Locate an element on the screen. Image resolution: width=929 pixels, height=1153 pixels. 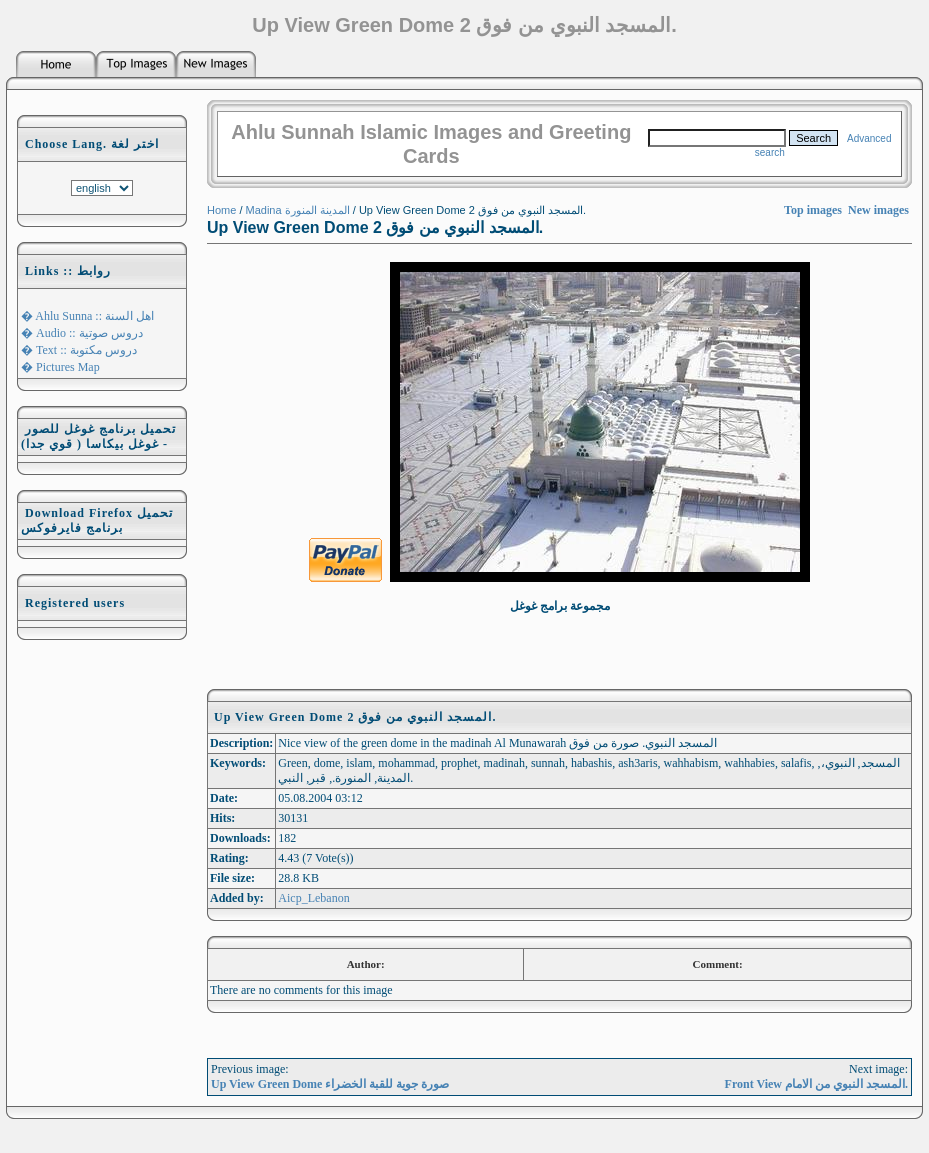
� Text :: دروس مكتوبة is located at coordinates (79, 350).